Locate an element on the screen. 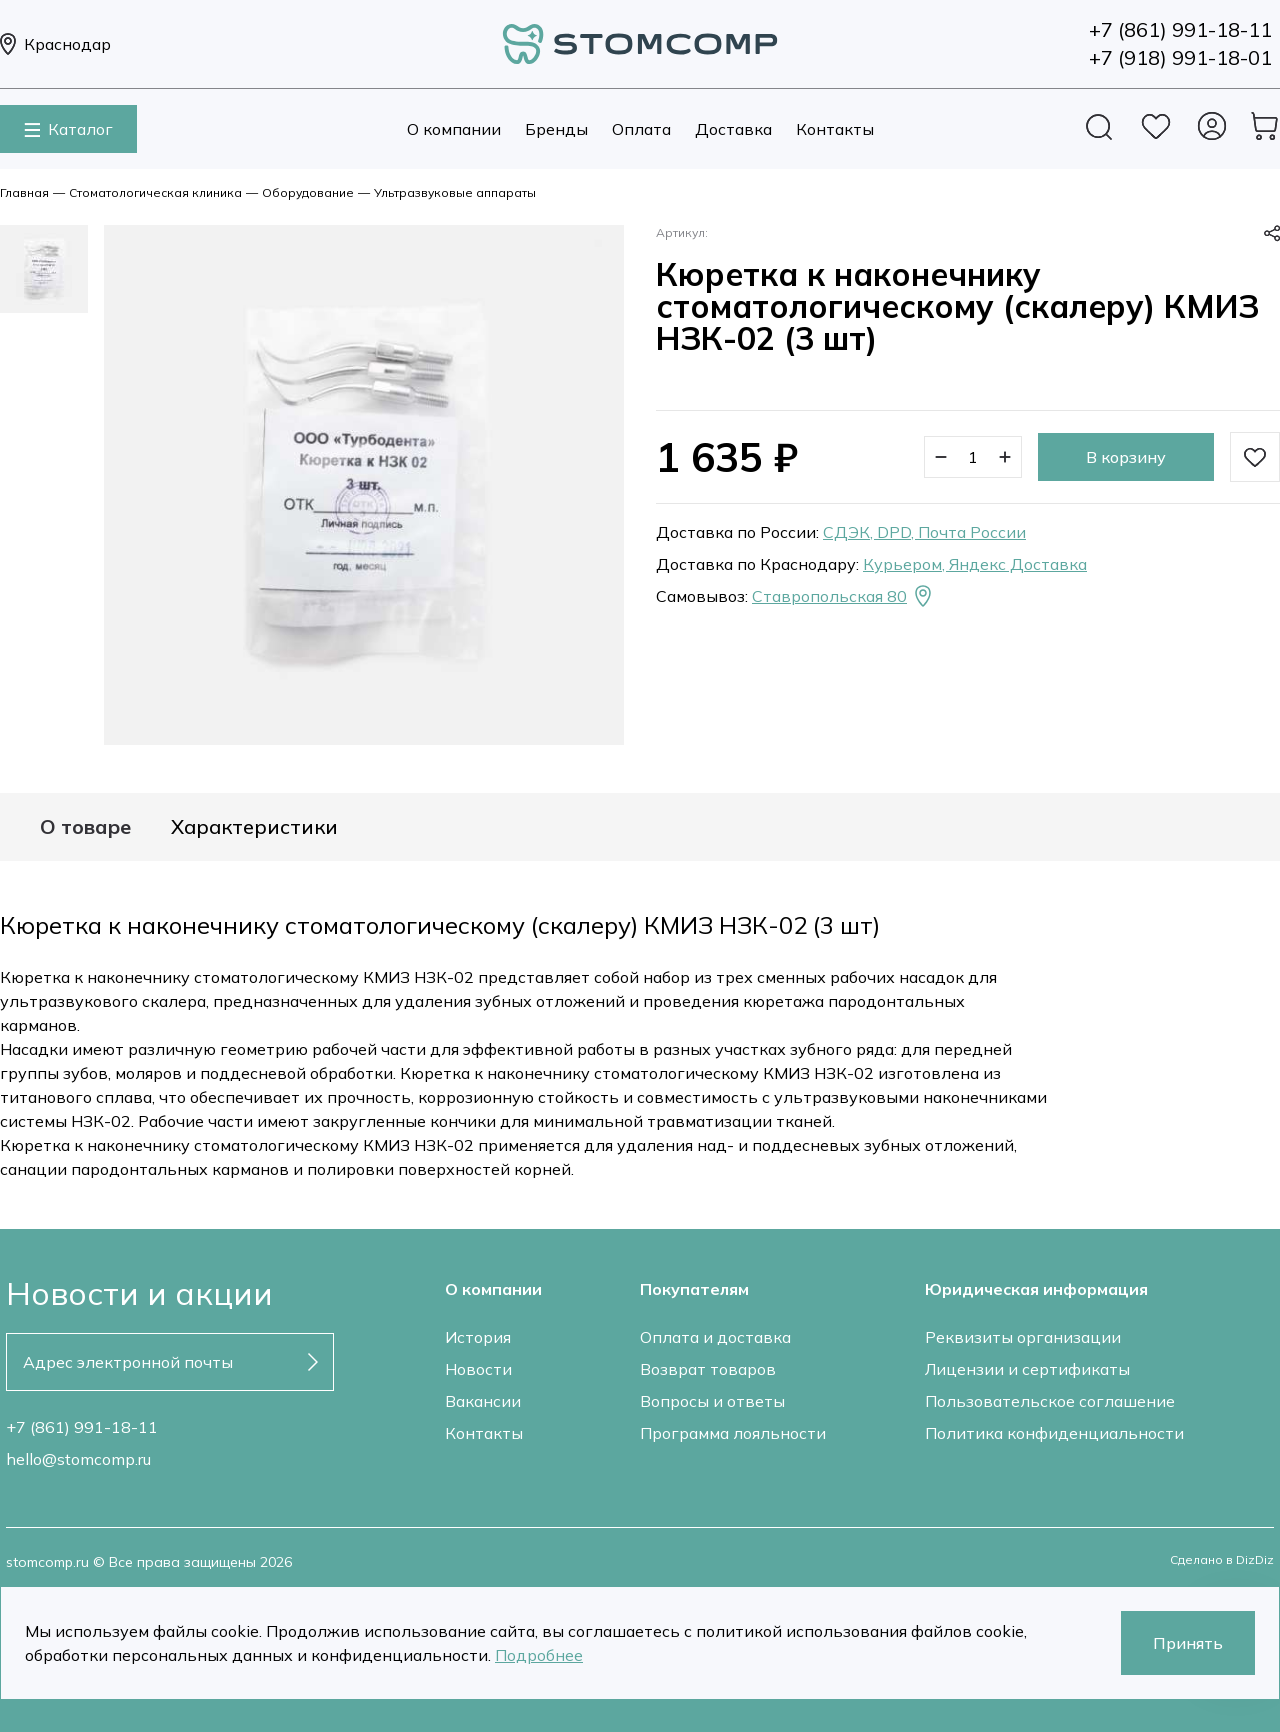 This screenshot has width=1280, height=1732. Стоматологическая клиника is located at coordinates (155, 192).